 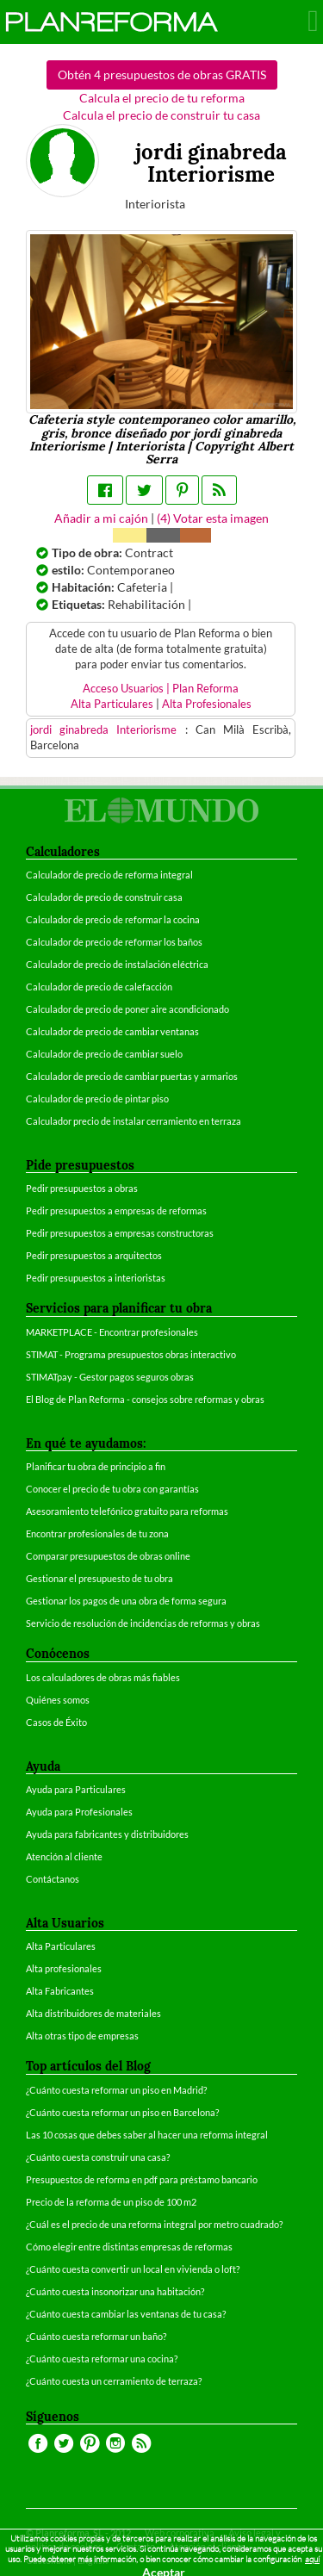 What do you see at coordinates (114, 941) in the screenshot?
I see `Calculador de precio de reformar los baños` at bounding box center [114, 941].